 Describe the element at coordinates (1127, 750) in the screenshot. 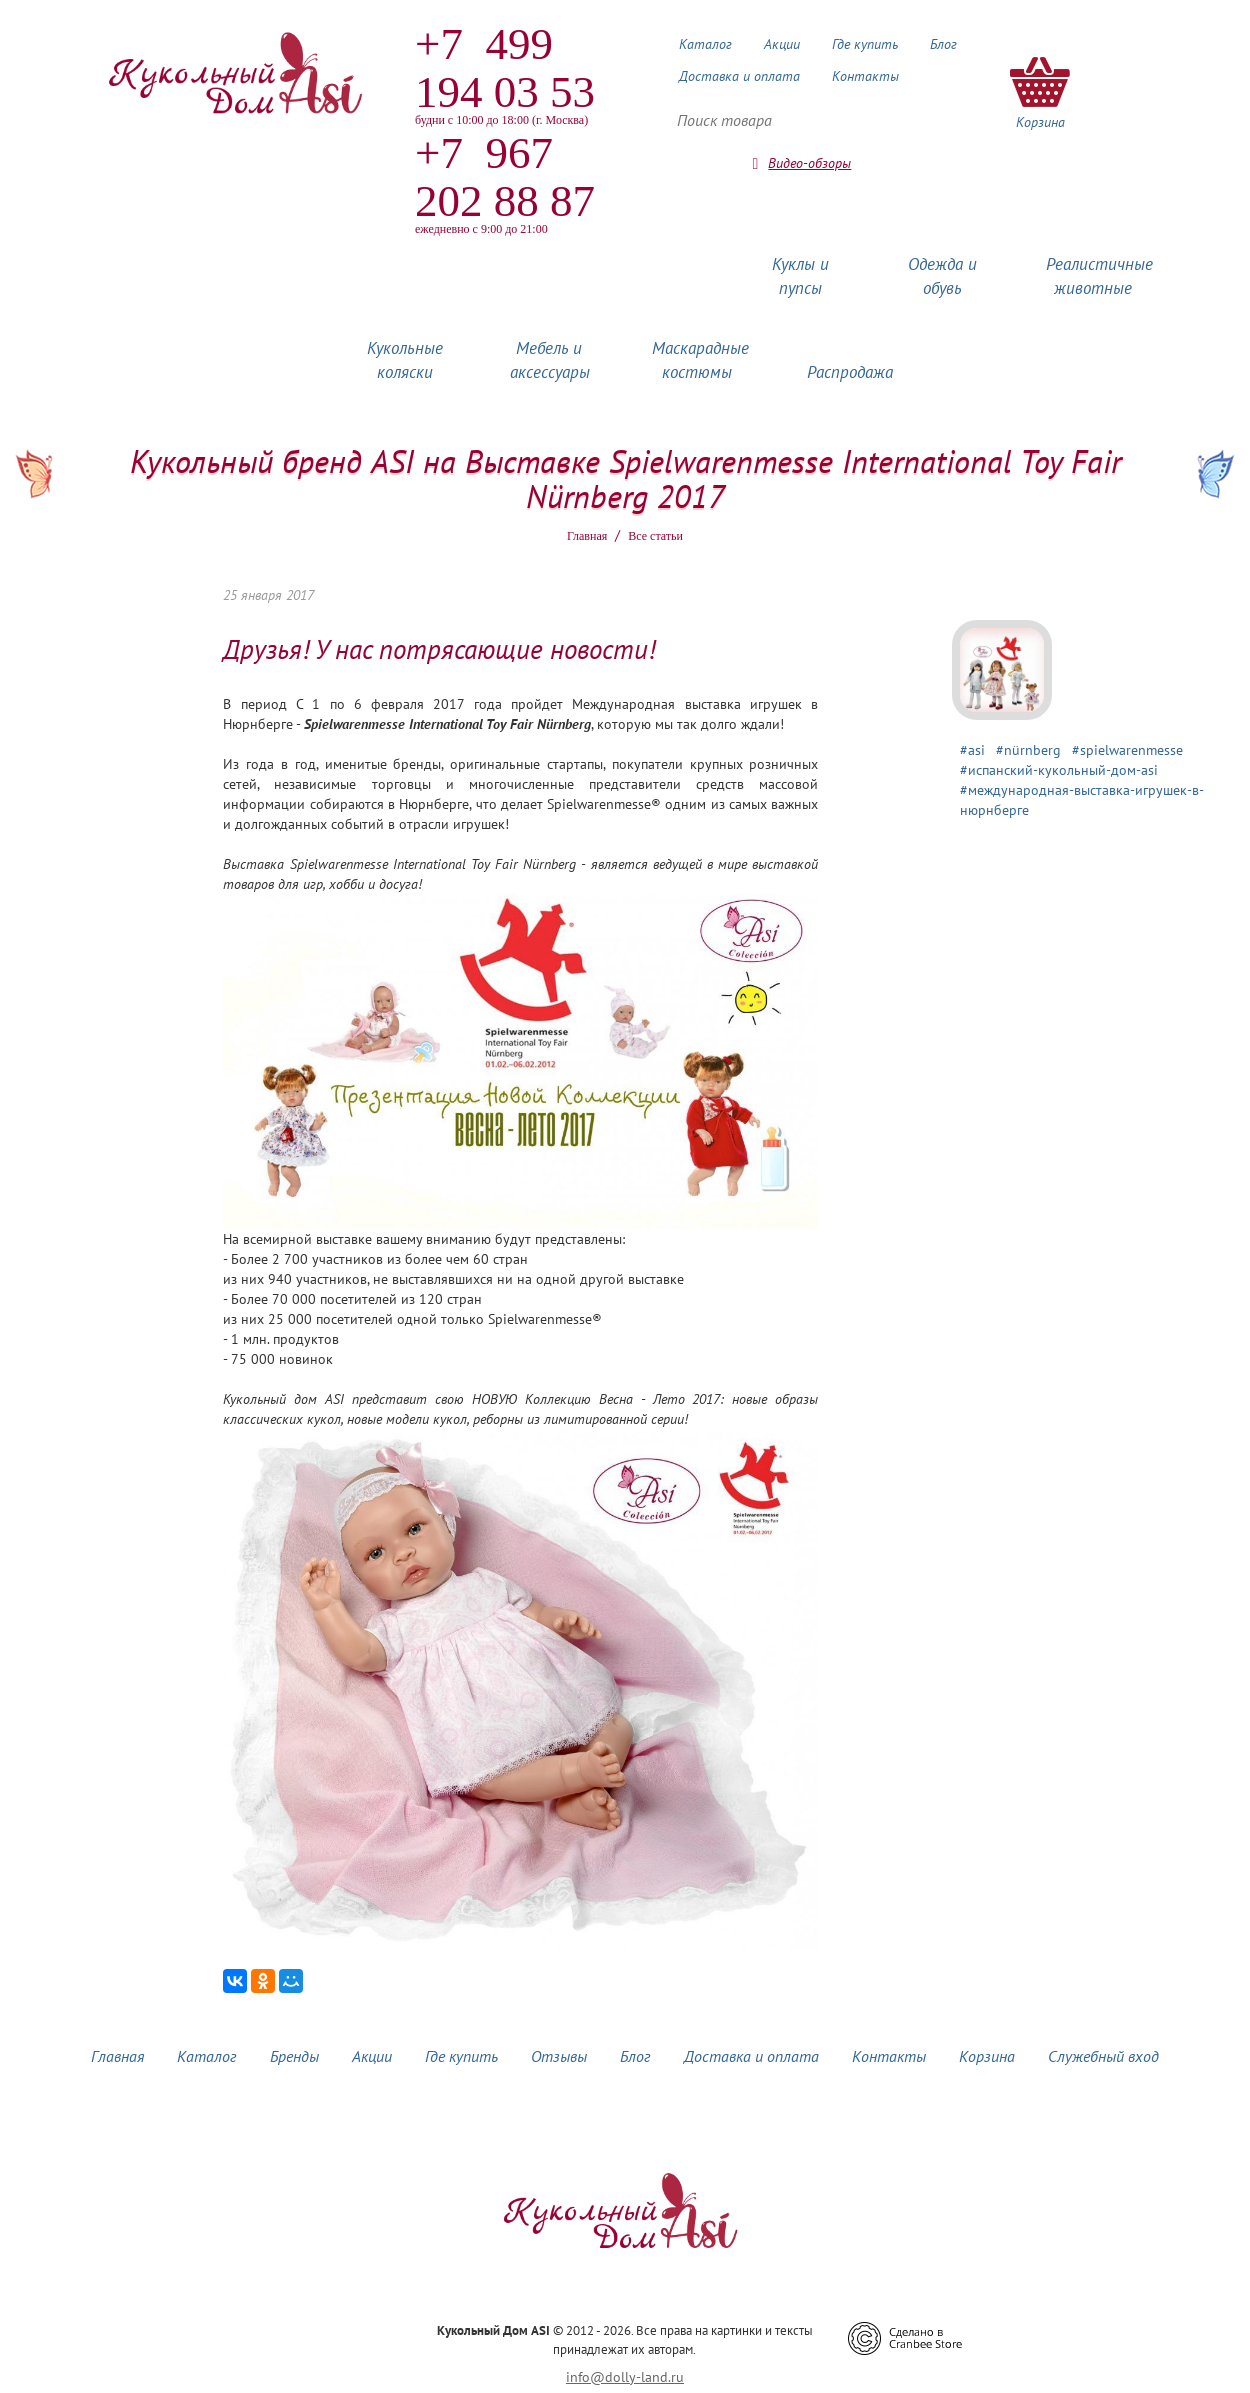

I see `#spielwarenmesse` at that location.